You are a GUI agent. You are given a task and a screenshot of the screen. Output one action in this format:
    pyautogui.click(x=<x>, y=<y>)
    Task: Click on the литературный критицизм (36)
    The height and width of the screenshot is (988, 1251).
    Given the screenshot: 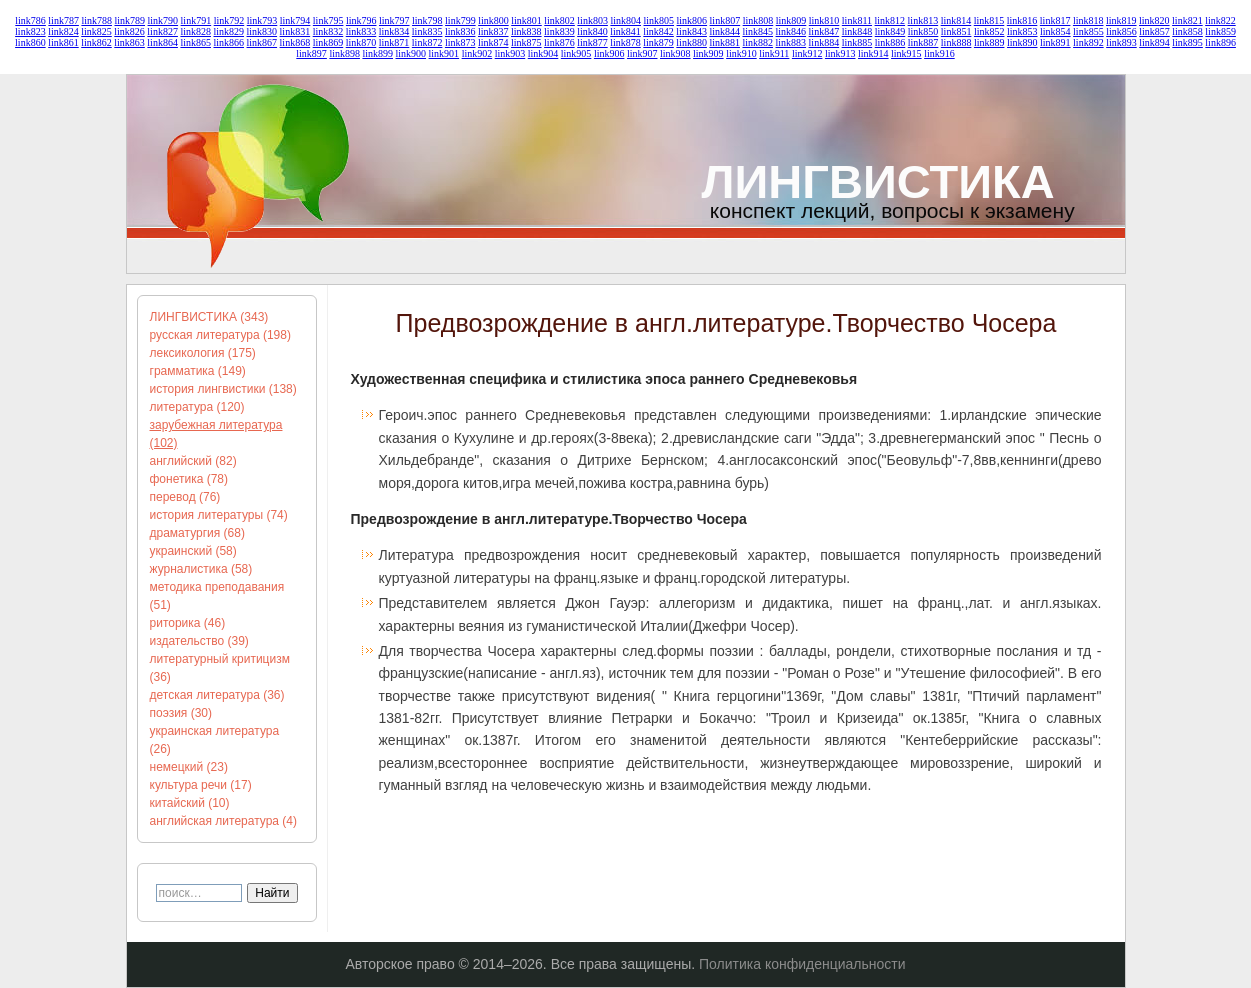 What is the action you would take?
    pyautogui.click(x=220, y=668)
    